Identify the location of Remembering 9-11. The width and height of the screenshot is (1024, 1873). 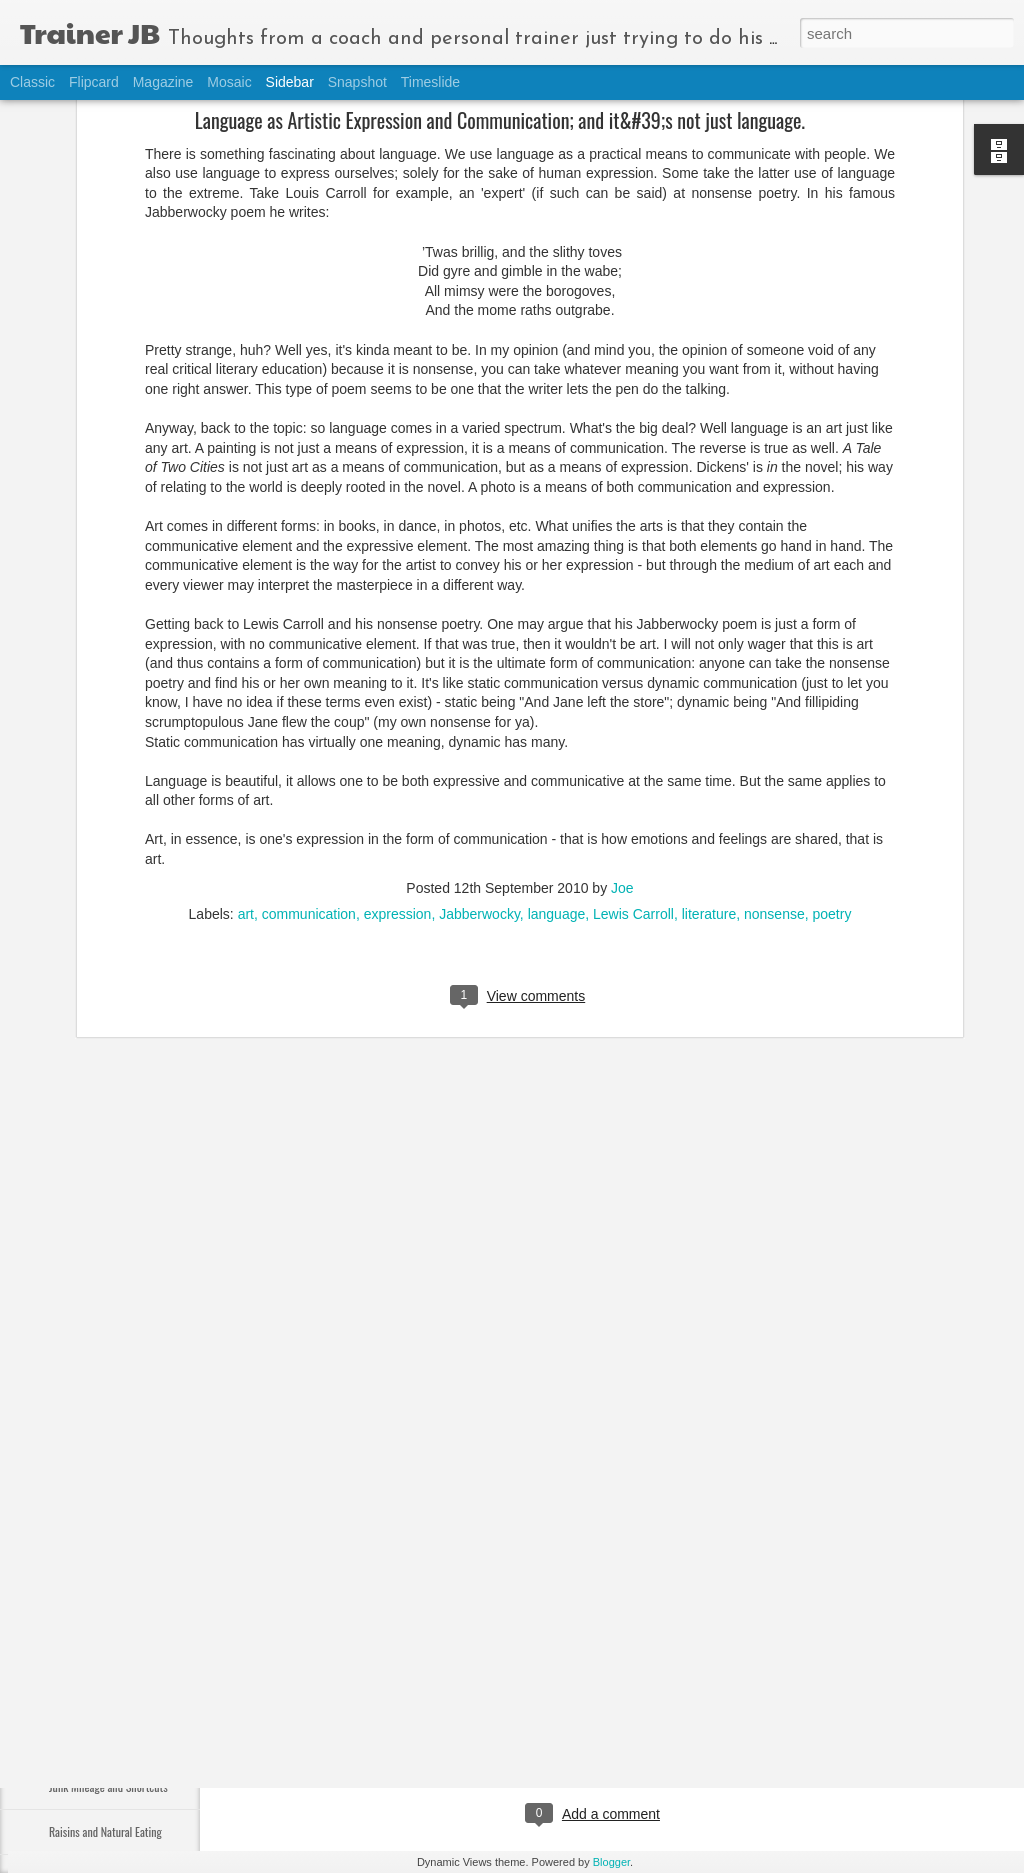
(90, 1516).